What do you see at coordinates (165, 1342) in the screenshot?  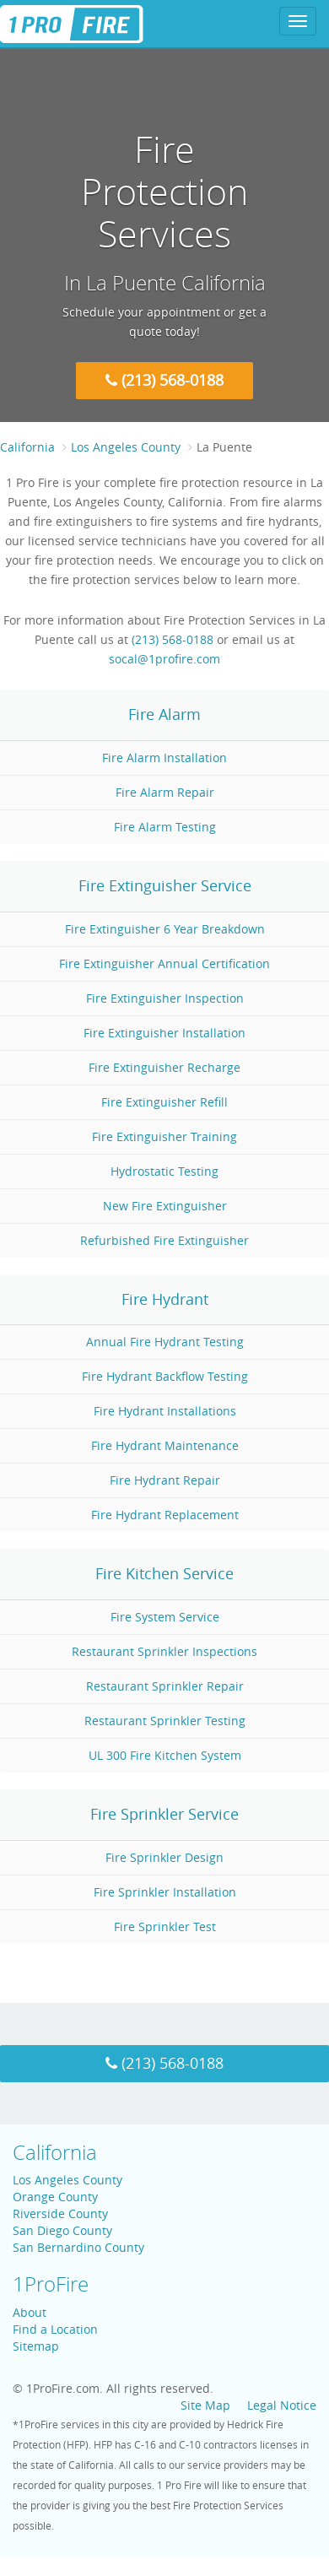 I see `Annual Fire Hydrant Testing` at bounding box center [165, 1342].